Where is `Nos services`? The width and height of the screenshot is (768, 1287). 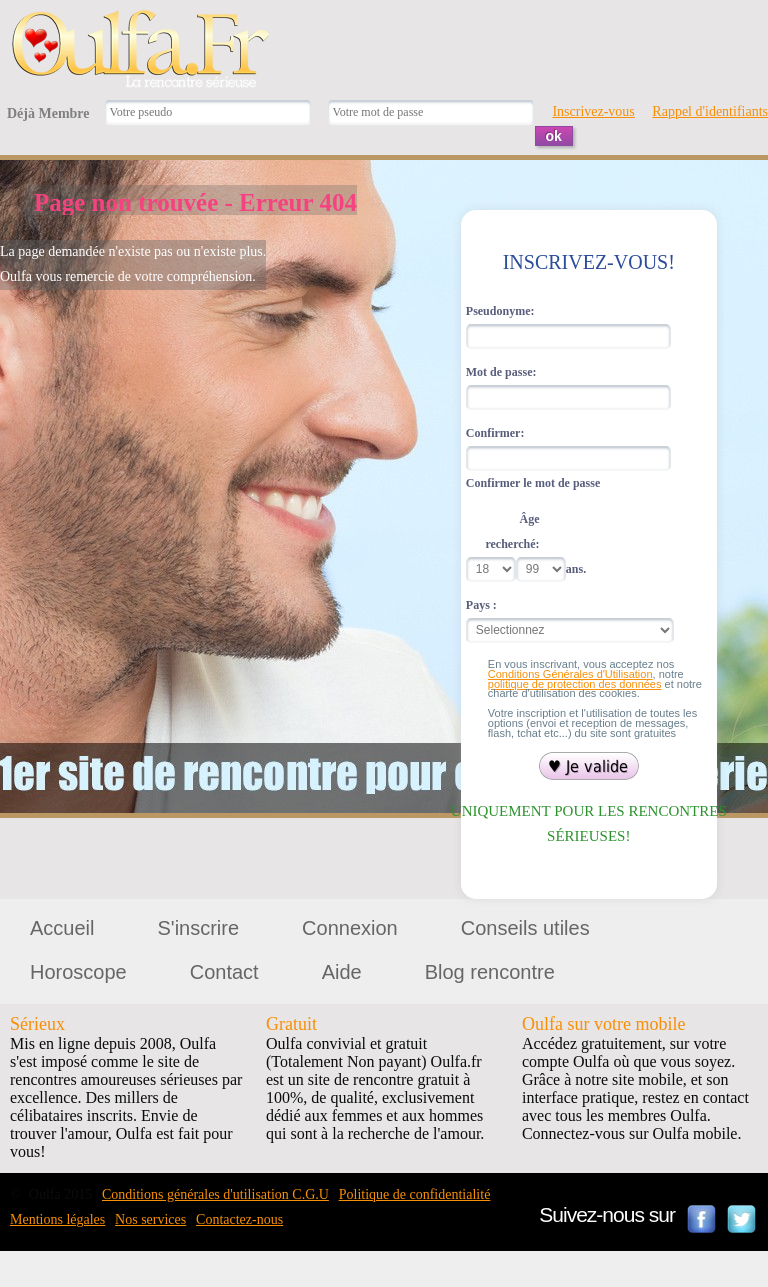 Nos services is located at coordinates (150, 1219).